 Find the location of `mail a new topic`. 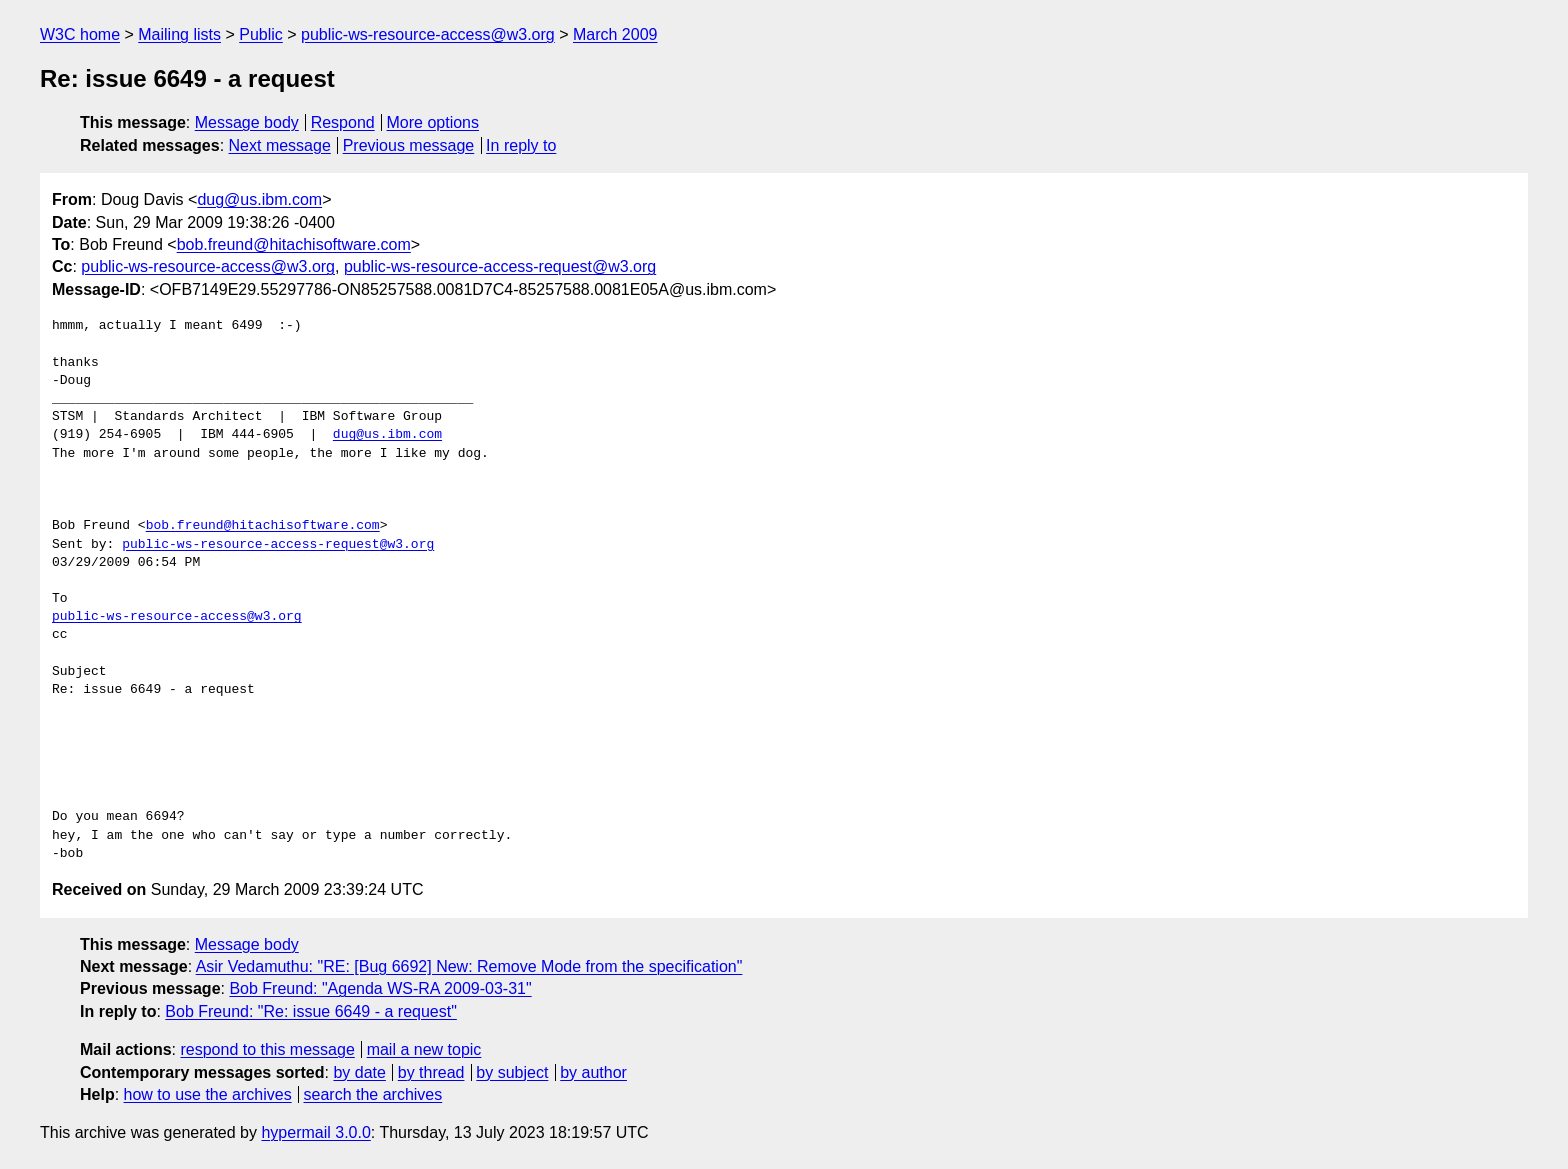

mail a new topic is located at coordinates (424, 1049).